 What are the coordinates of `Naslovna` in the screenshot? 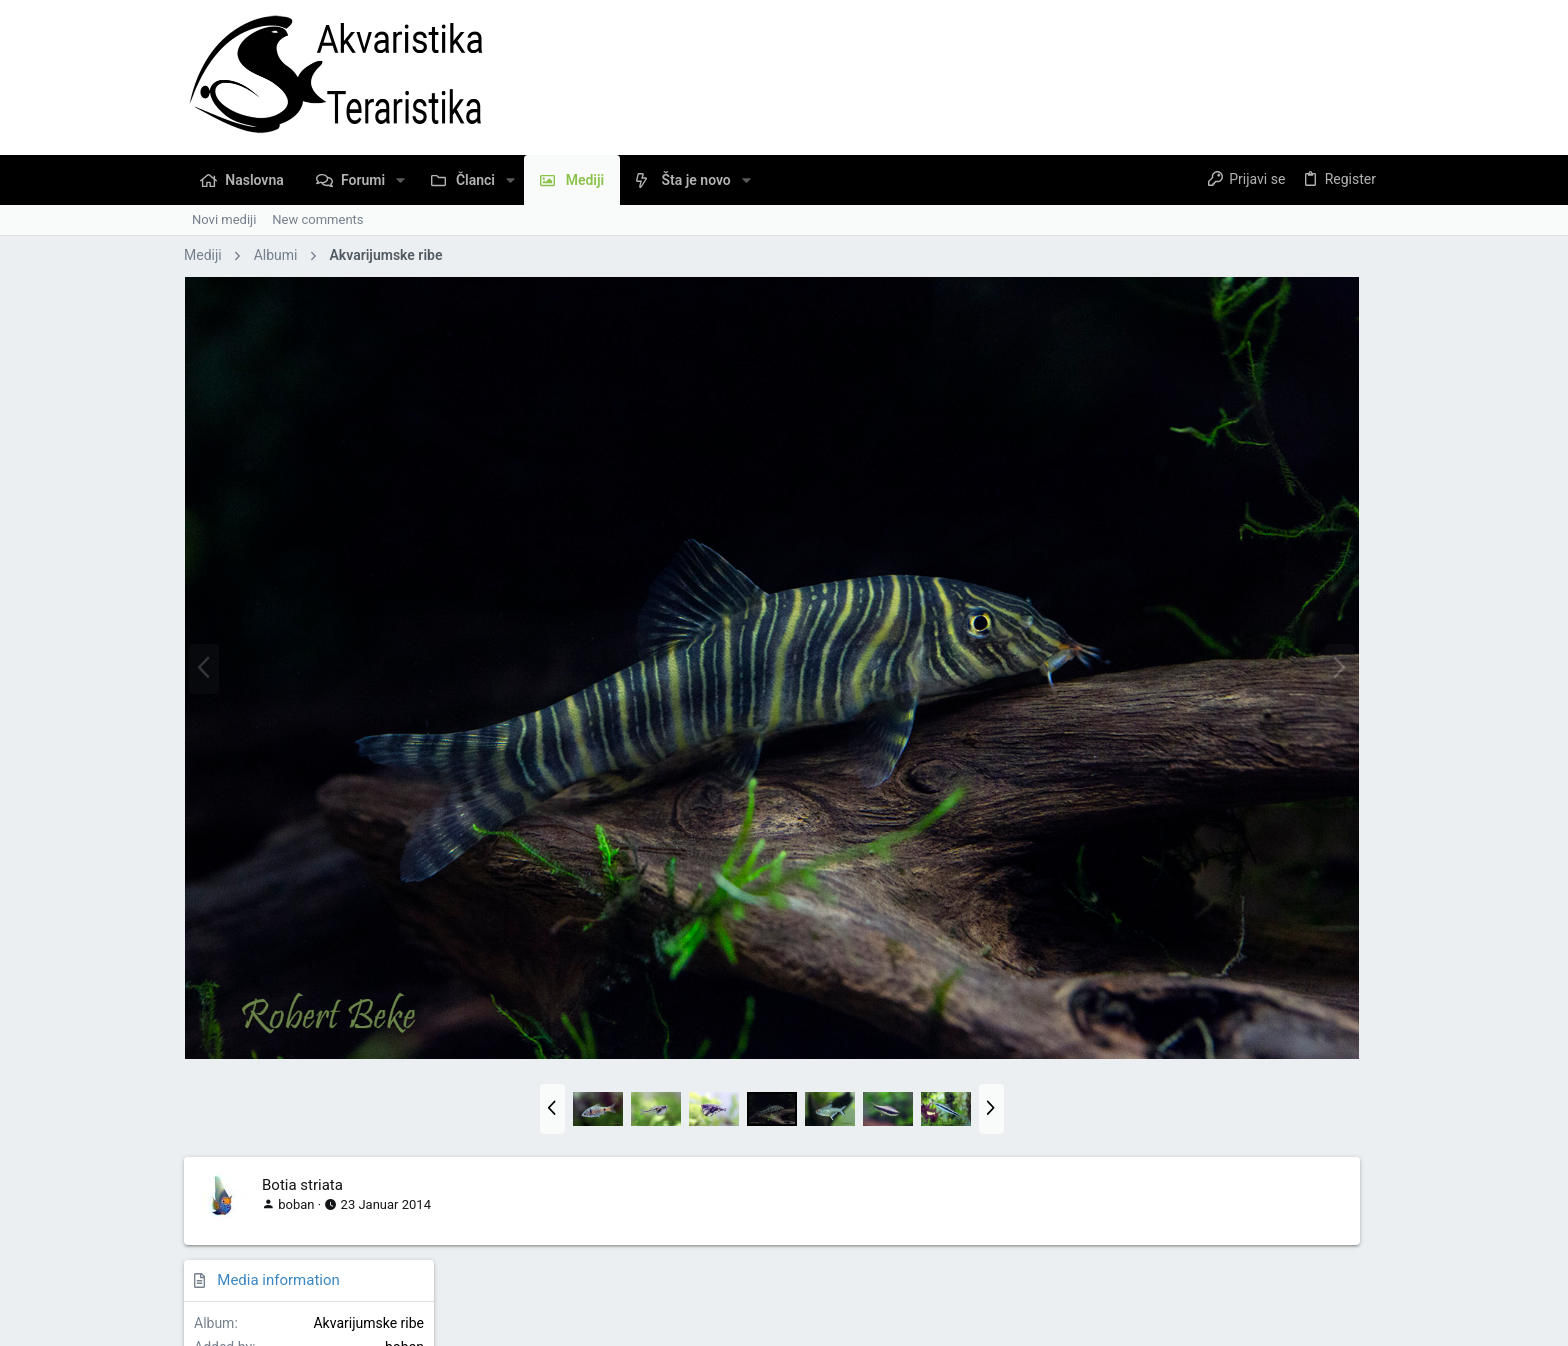 It's located at (1299, 1271).